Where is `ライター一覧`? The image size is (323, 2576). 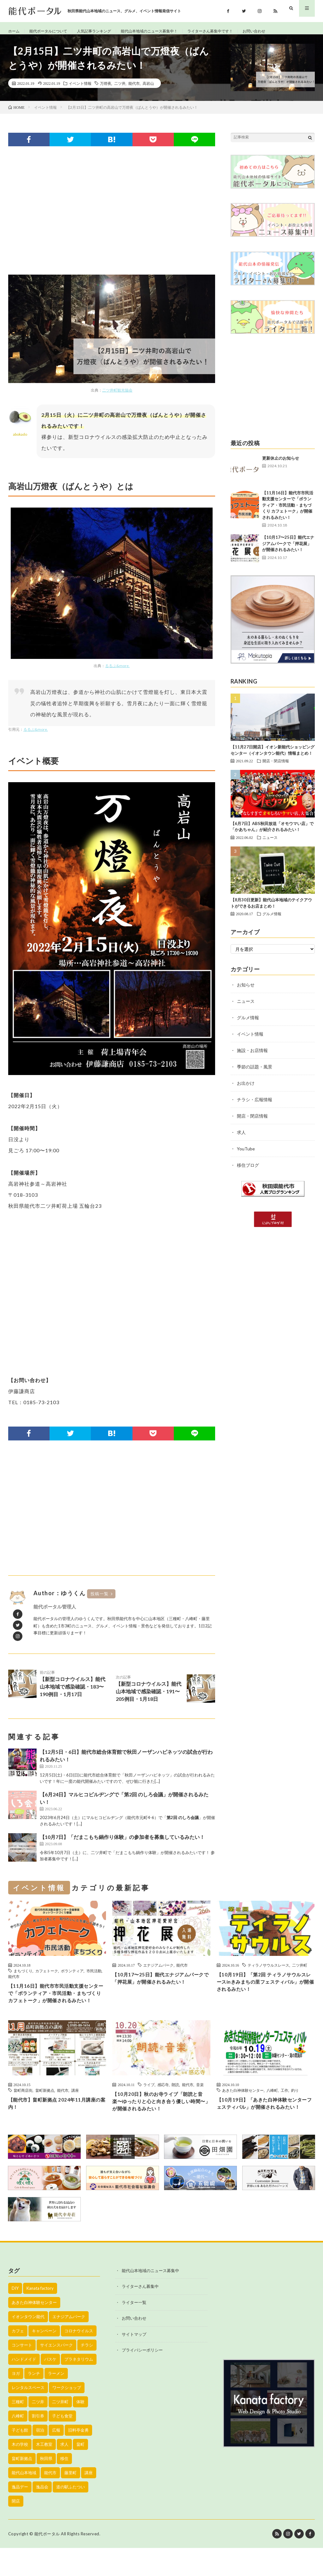
ライター一覧 is located at coordinates (134, 2330).